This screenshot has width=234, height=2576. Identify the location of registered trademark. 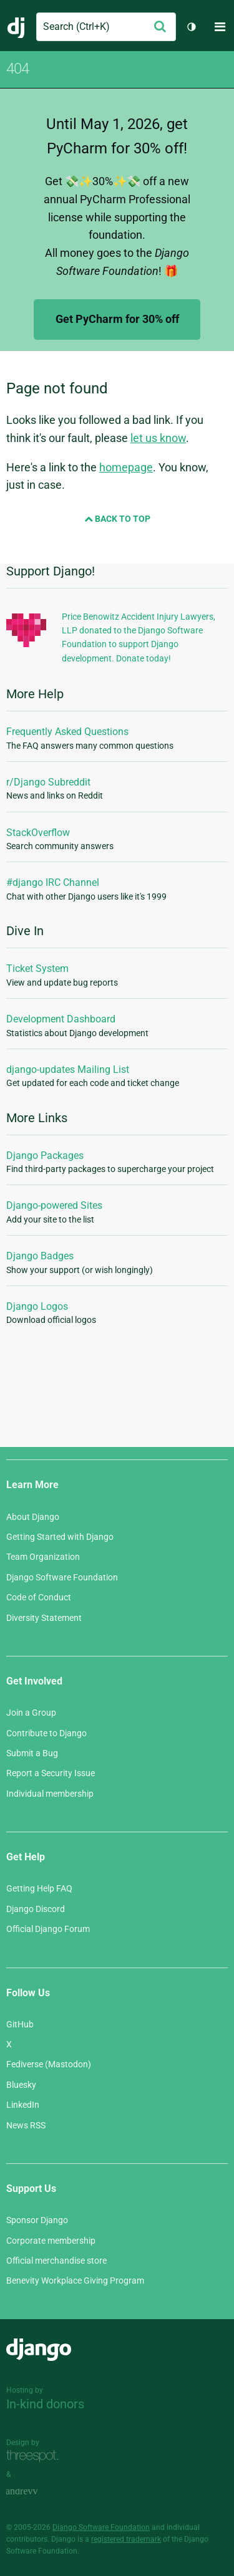
(126, 2539).